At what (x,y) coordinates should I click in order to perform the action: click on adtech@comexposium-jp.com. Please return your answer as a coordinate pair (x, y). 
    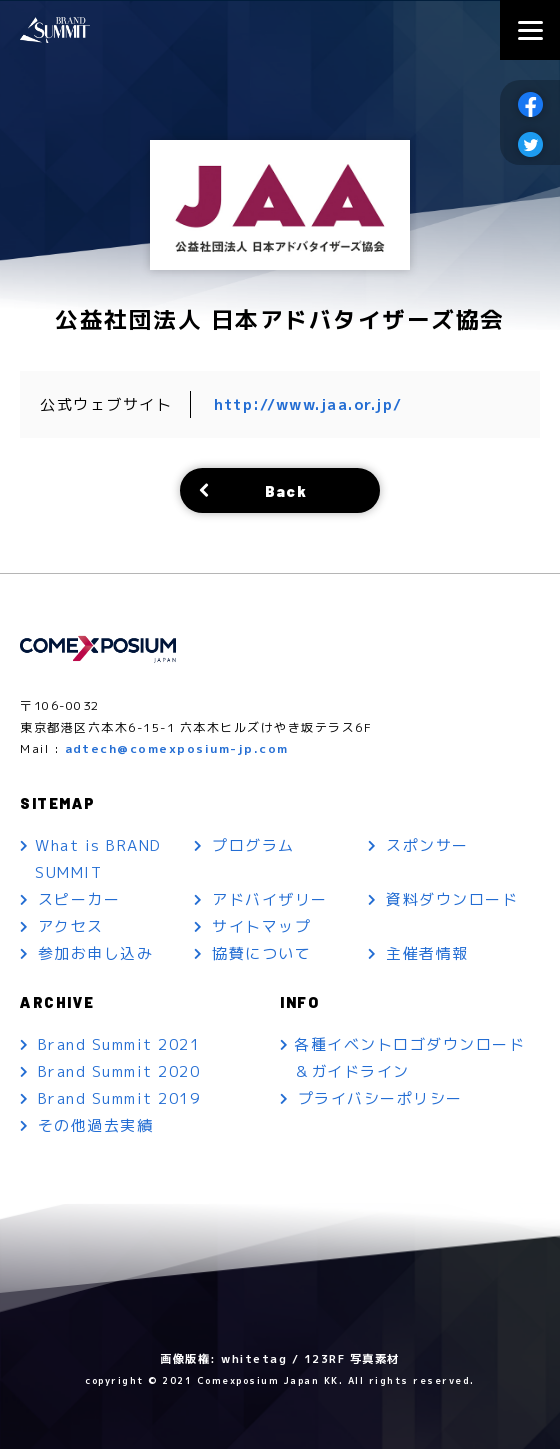
    Looking at the image, I should click on (177, 748).